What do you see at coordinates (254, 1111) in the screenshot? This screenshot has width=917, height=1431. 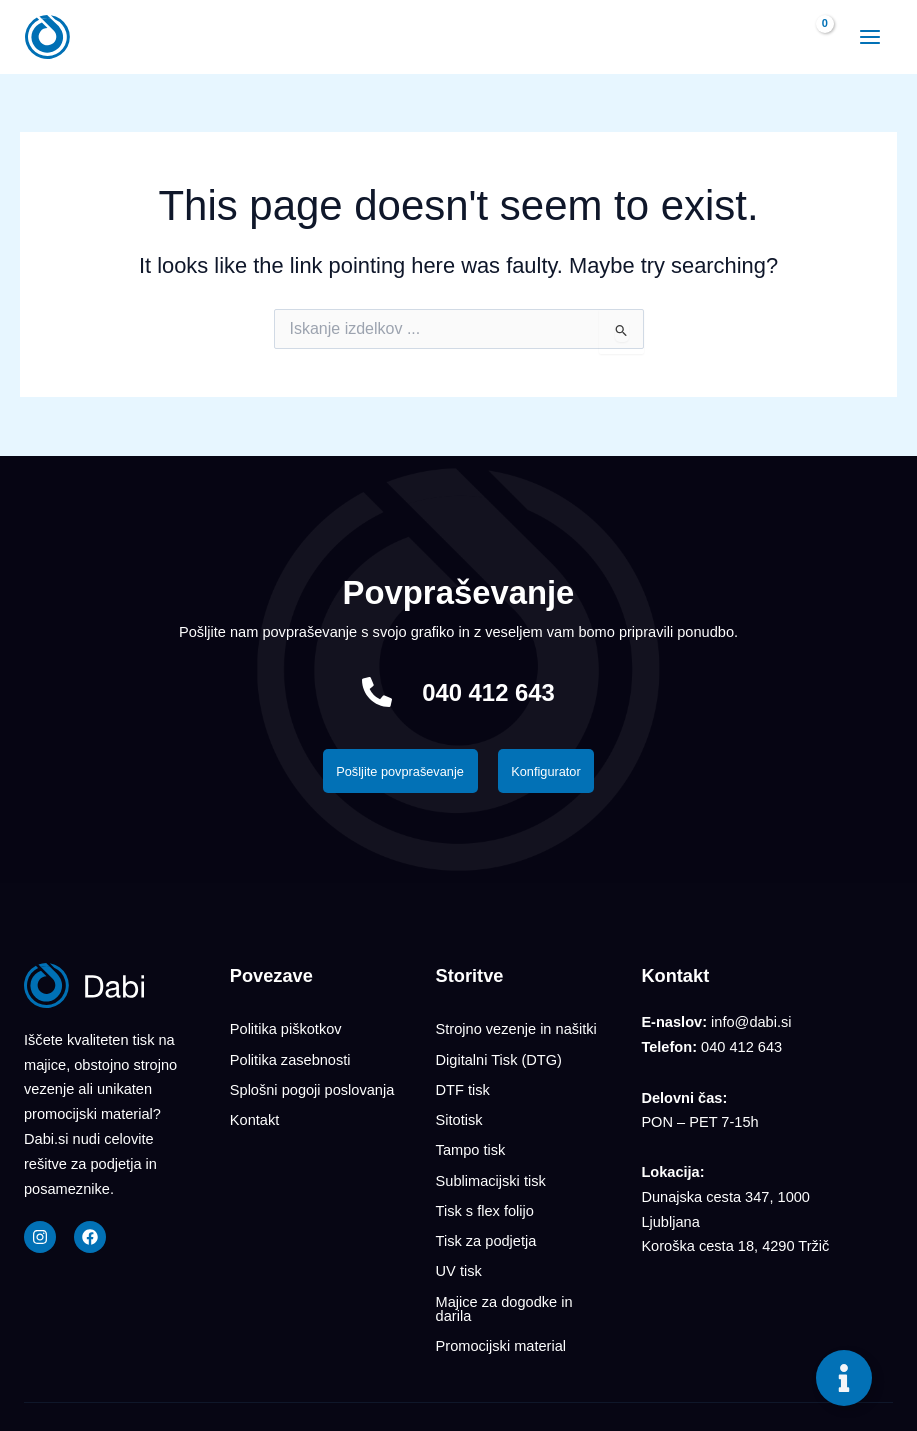 I see `Kontakt` at bounding box center [254, 1111].